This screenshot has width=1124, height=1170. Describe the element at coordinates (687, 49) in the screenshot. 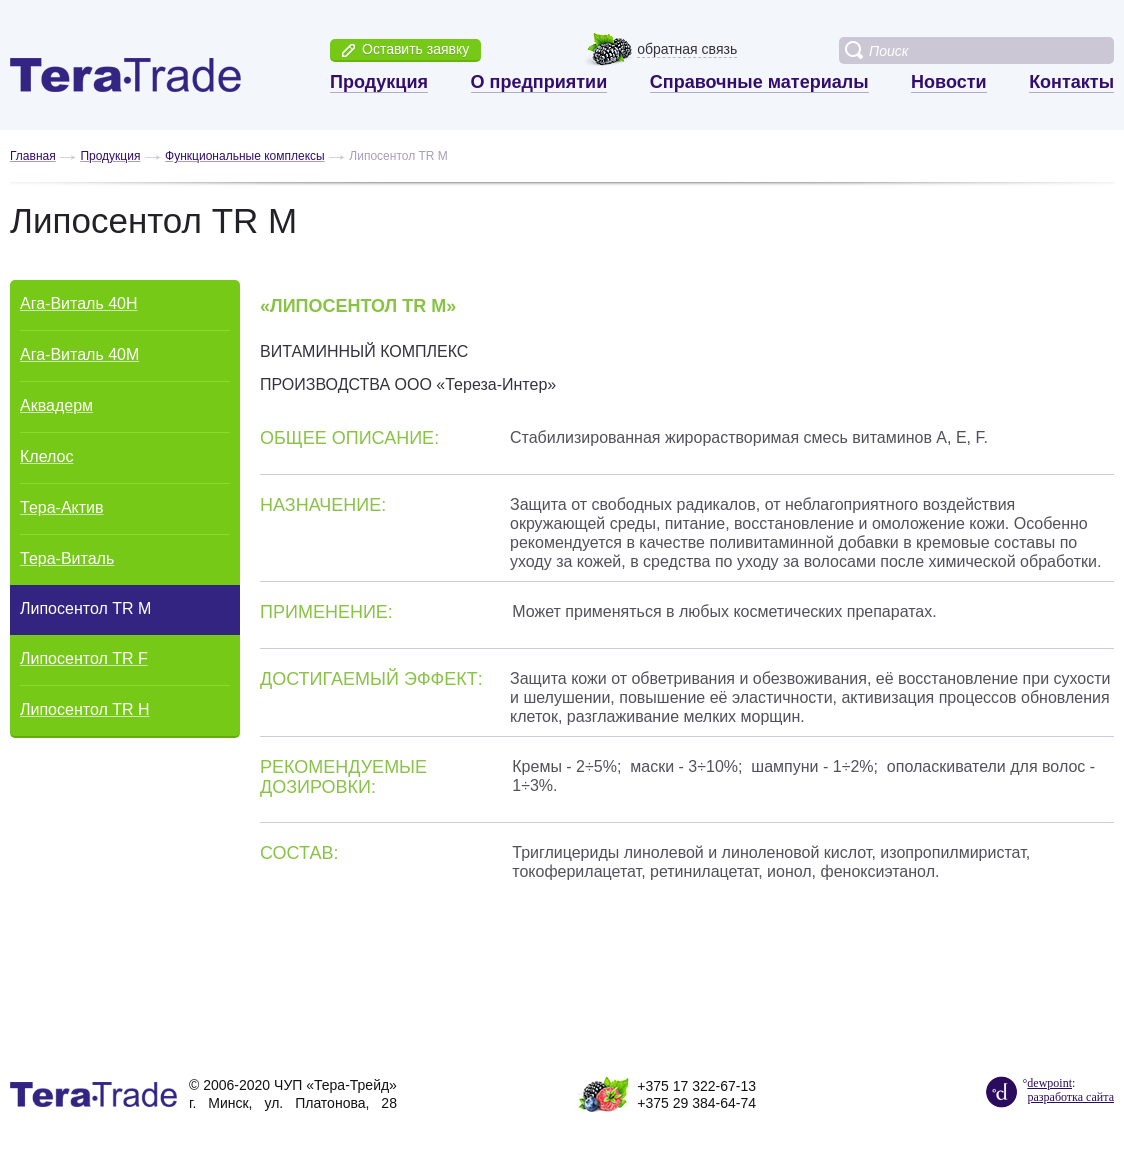

I see `обратная связь` at that location.